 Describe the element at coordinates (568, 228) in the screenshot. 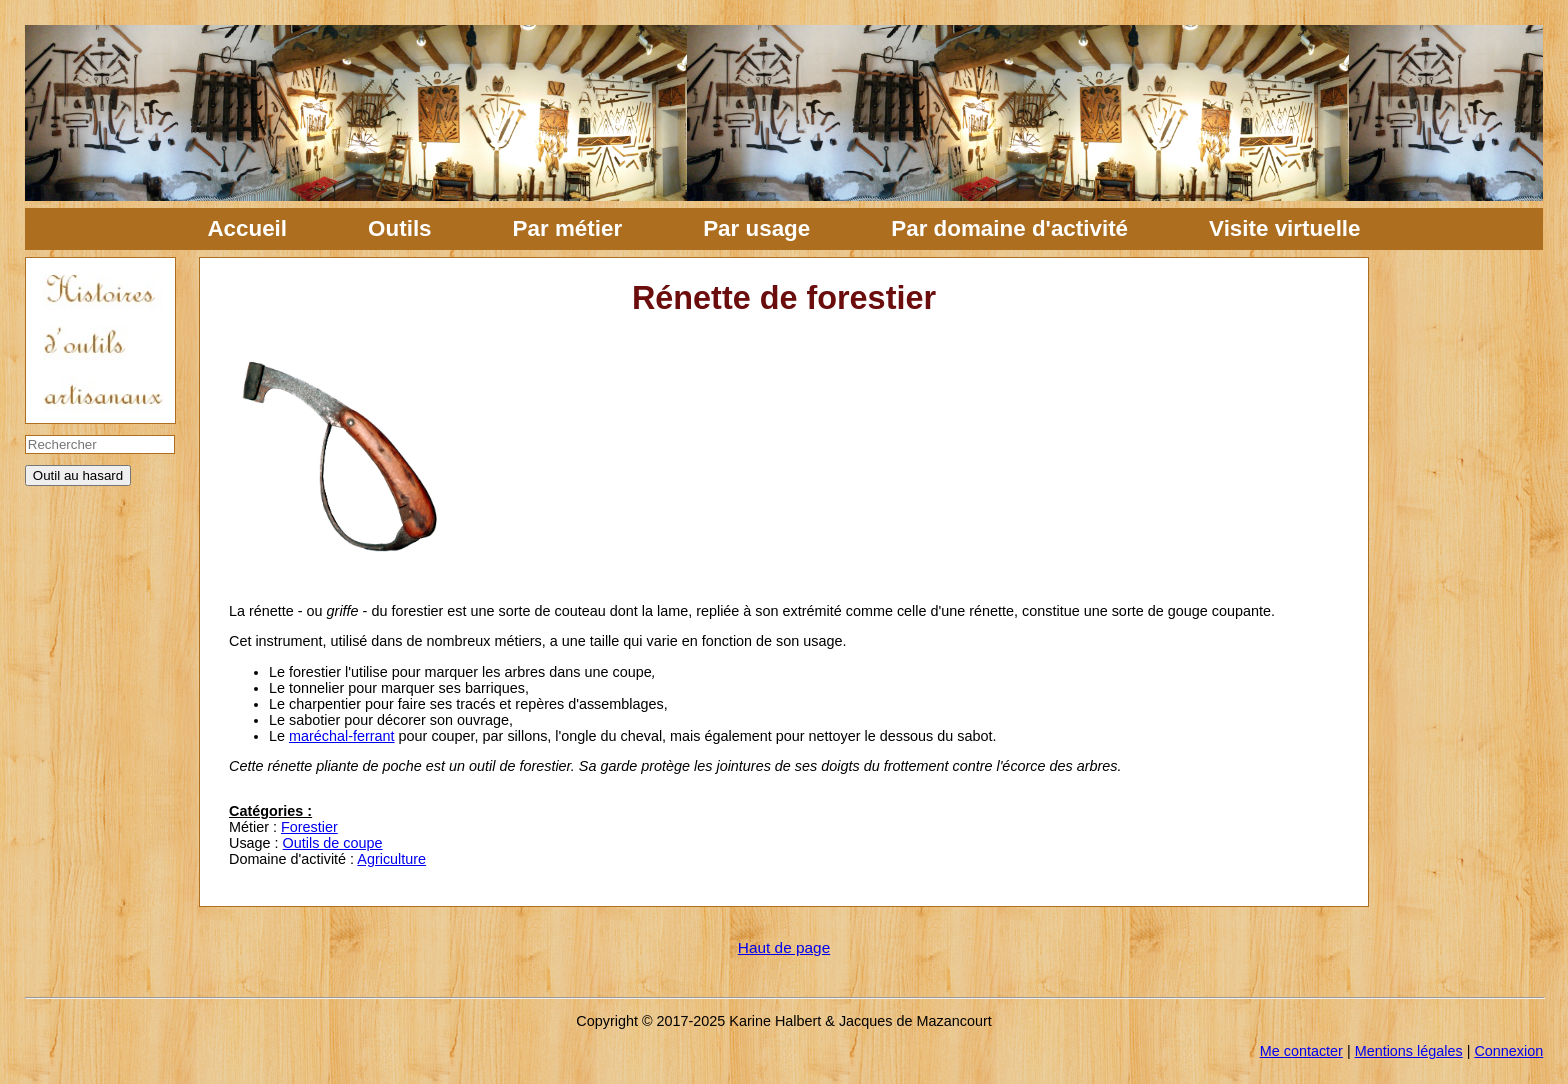

I see `Par métier` at that location.